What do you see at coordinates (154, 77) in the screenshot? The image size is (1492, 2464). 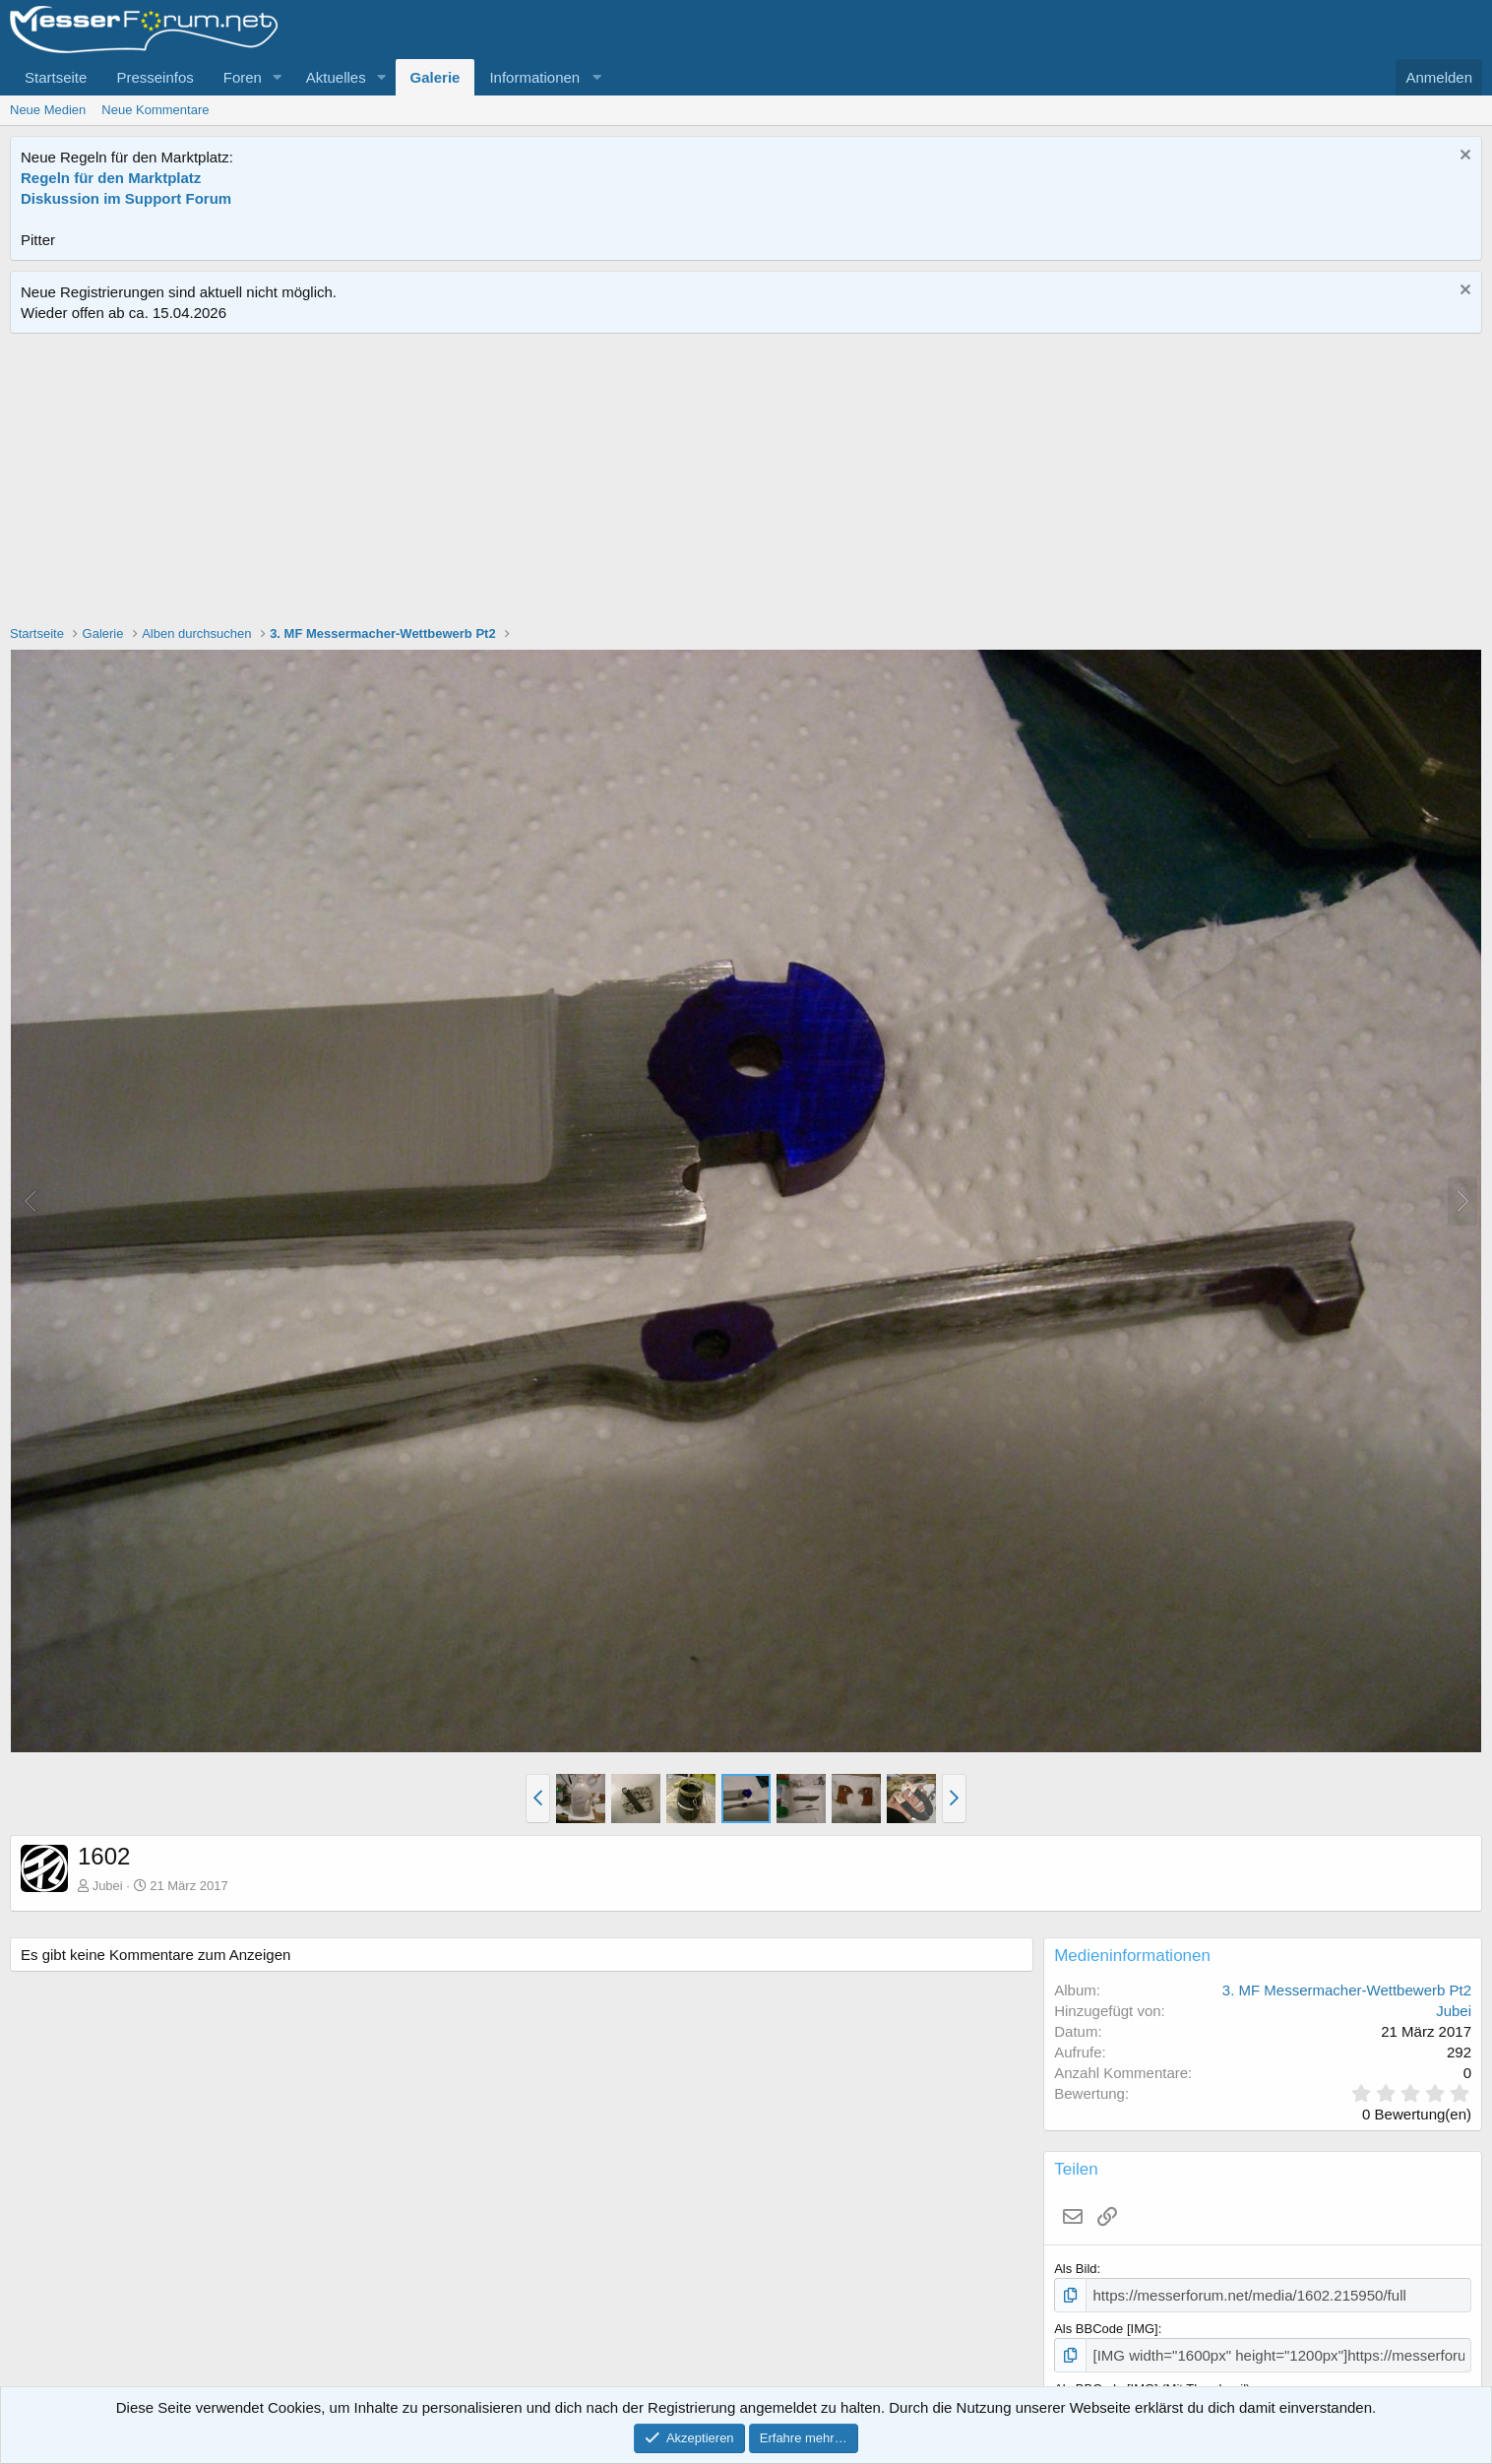 I see `Presseinfos` at bounding box center [154, 77].